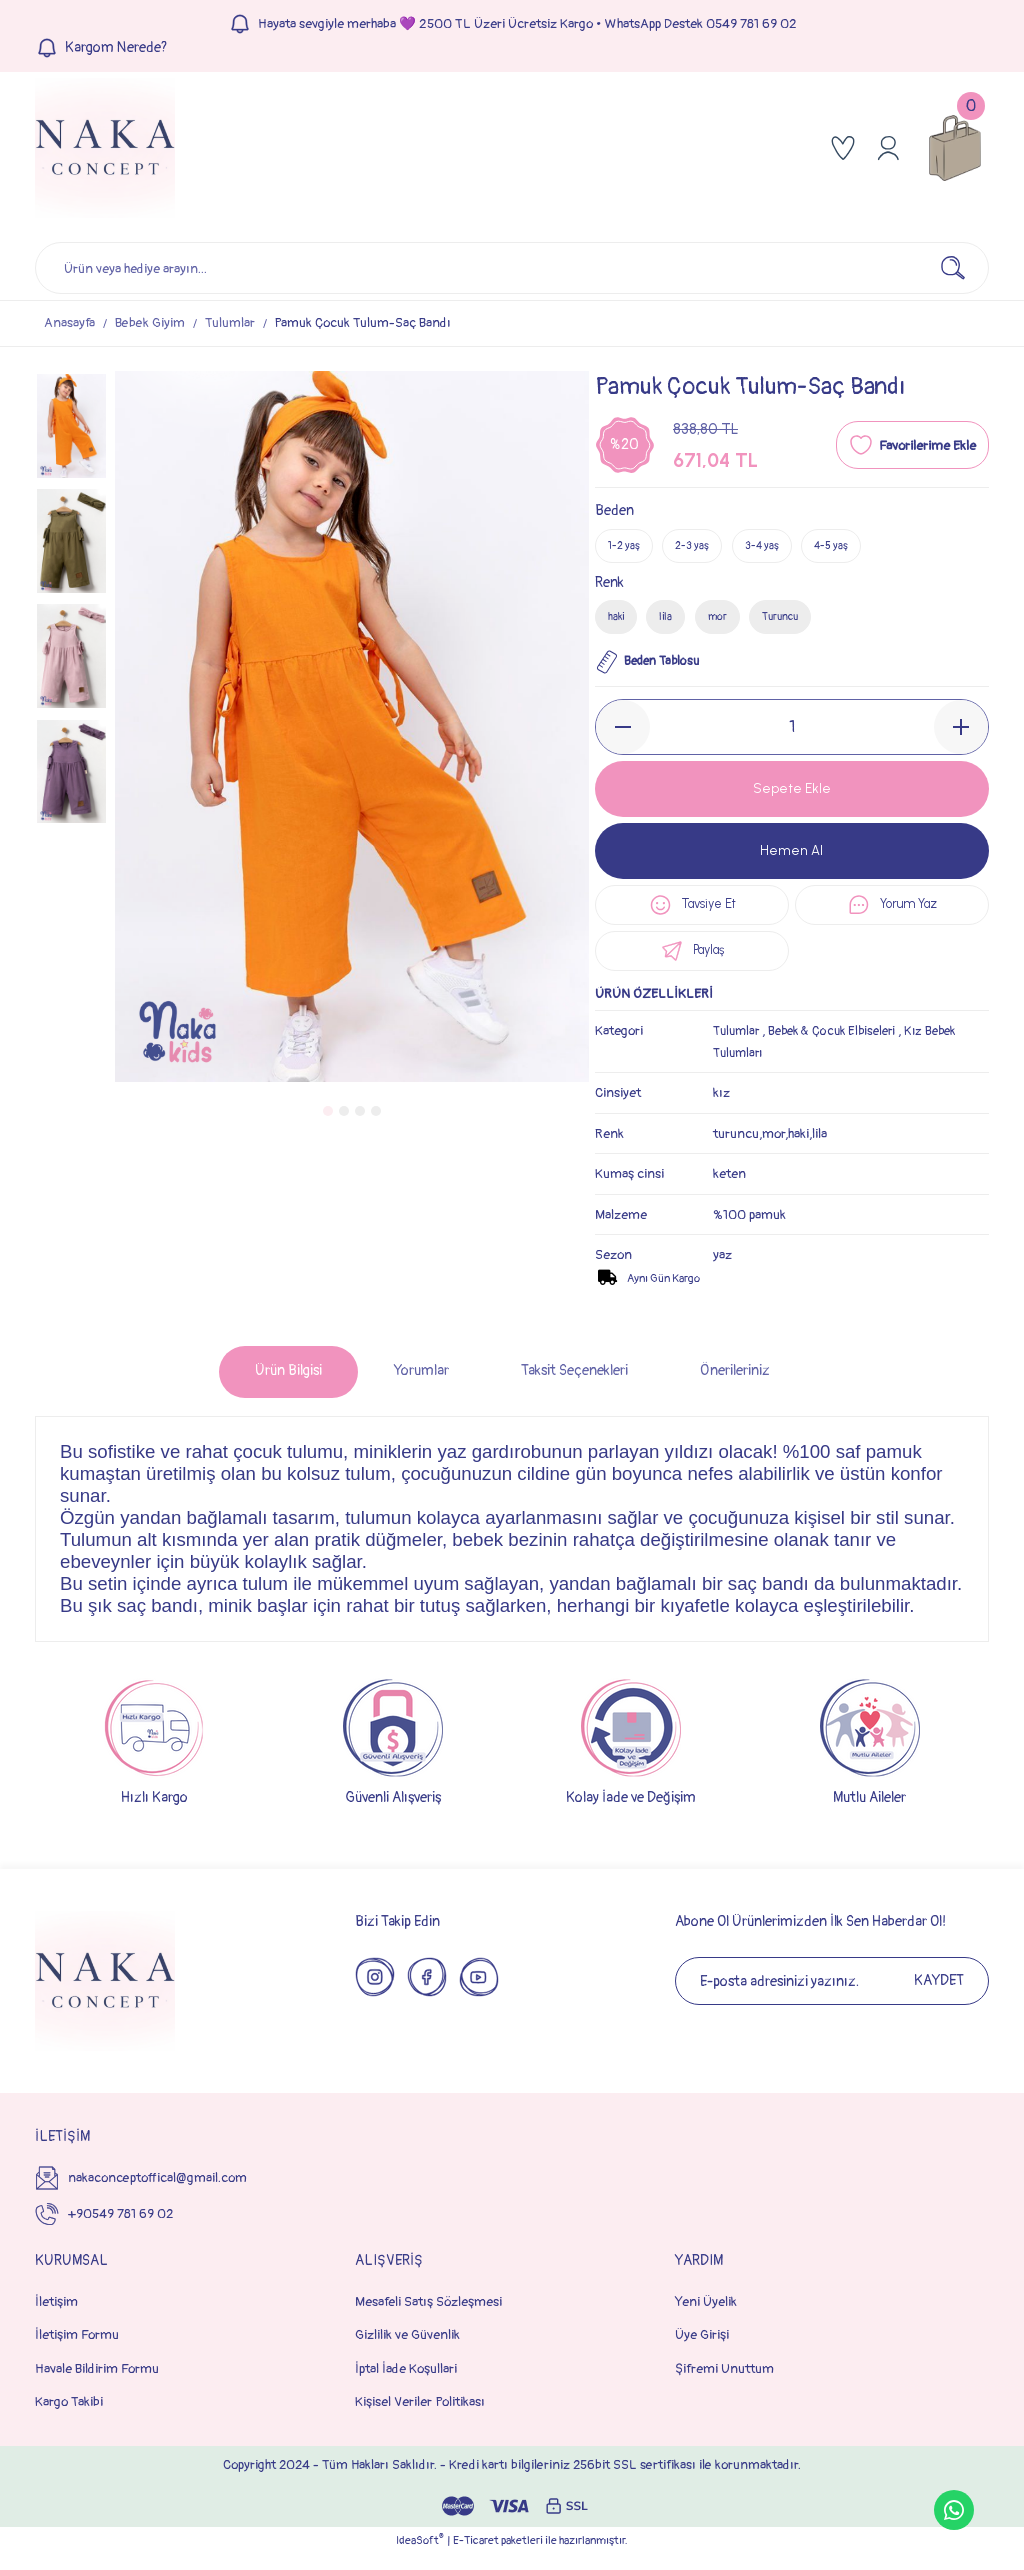 The image size is (1024, 2570). Describe the element at coordinates (792, 734) in the screenshot. I see `[Quantity]` at that location.